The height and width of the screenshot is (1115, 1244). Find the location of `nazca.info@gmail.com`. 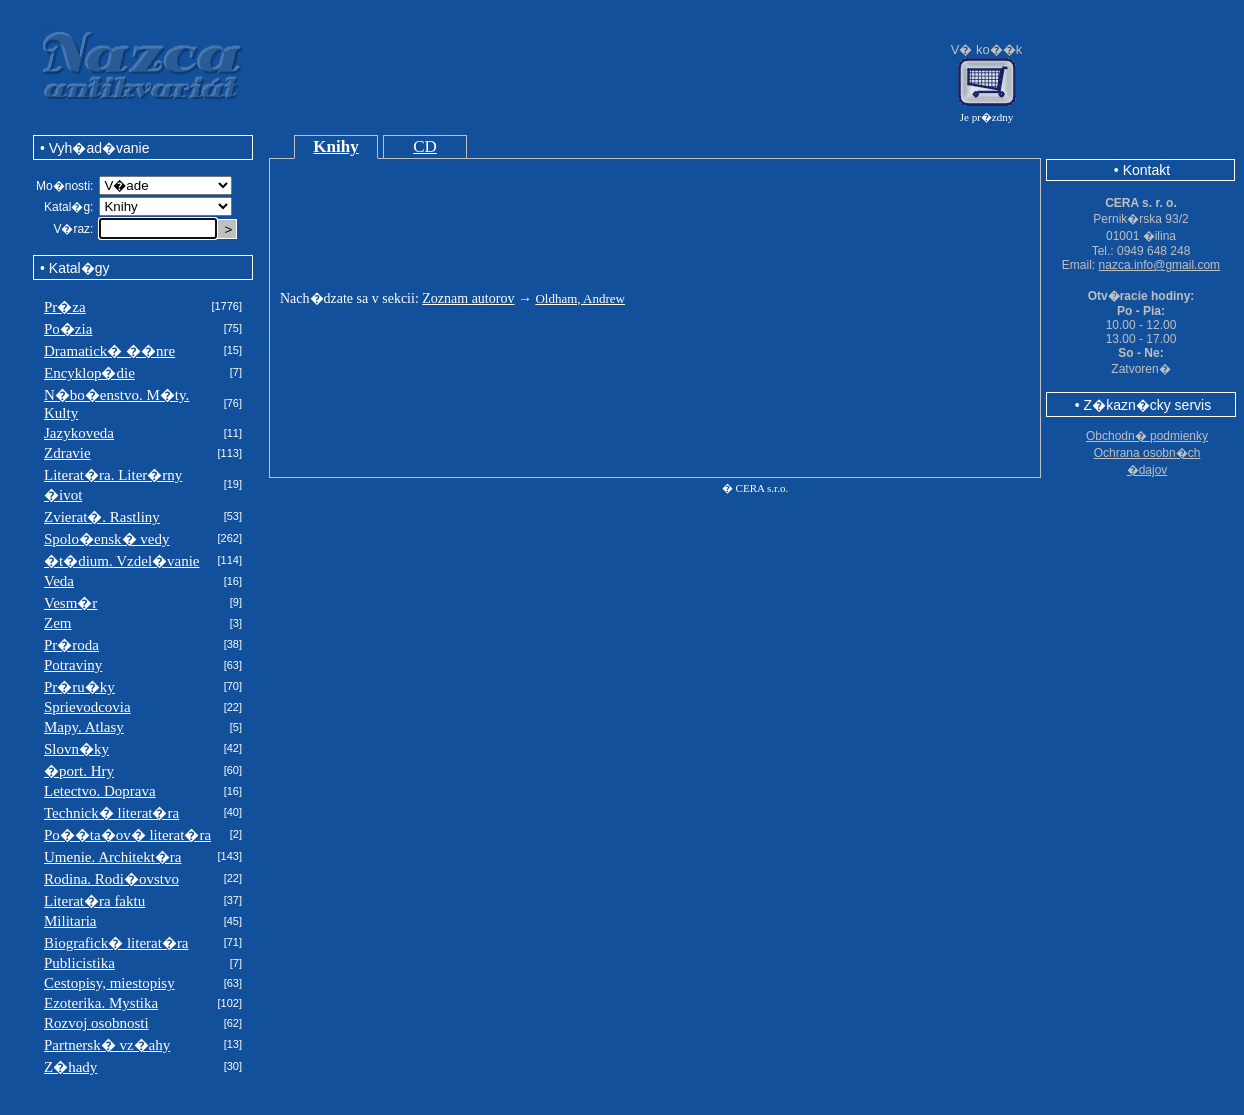

nazca.info@gmail.com is located at coordinates (1160, 265).